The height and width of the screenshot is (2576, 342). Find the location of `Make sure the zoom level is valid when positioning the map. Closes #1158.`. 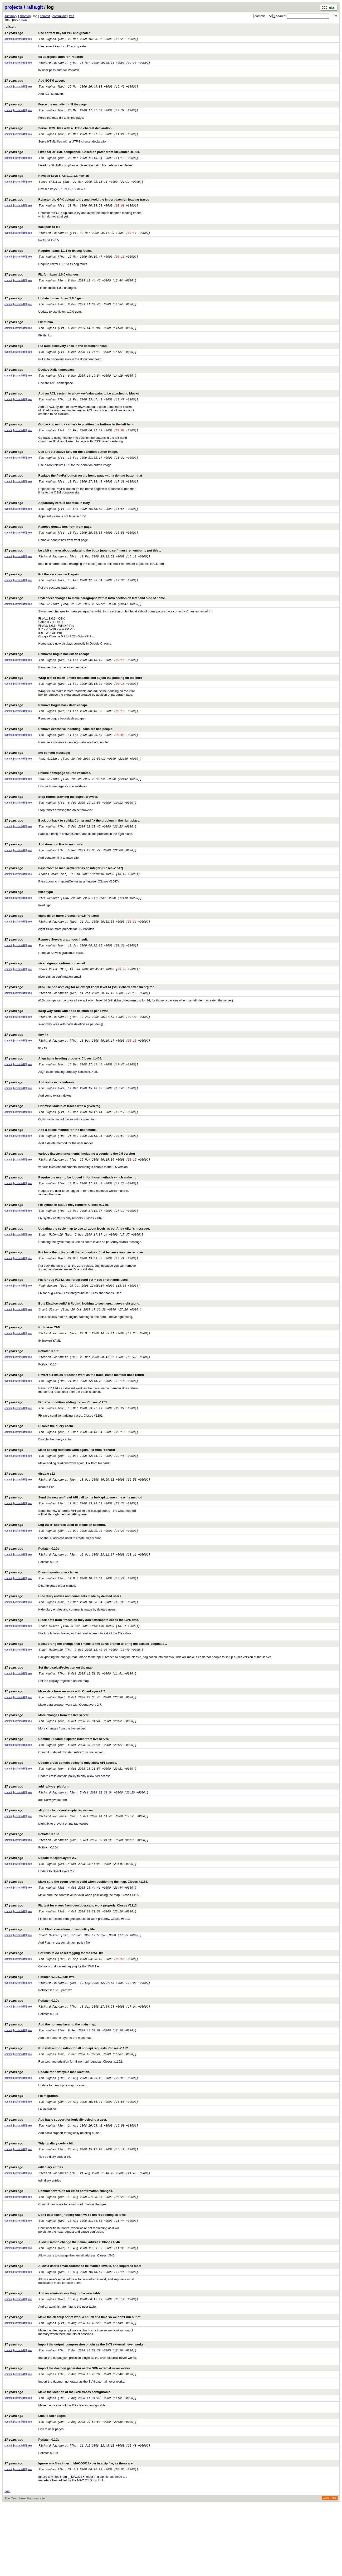

Make sure the zoom level is valid when positioning the map. Closes #1158. is located at coordinates (76, 1935).